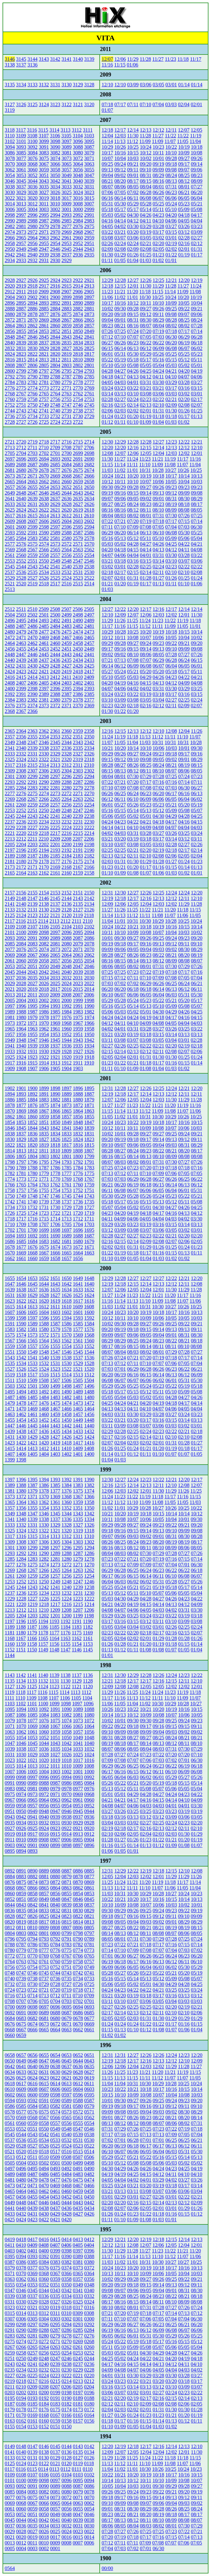 This screenshot has height=2576, width=211. Describe the element at coordinates (32, 1559) in the screenshot. I see `1283` at that location.